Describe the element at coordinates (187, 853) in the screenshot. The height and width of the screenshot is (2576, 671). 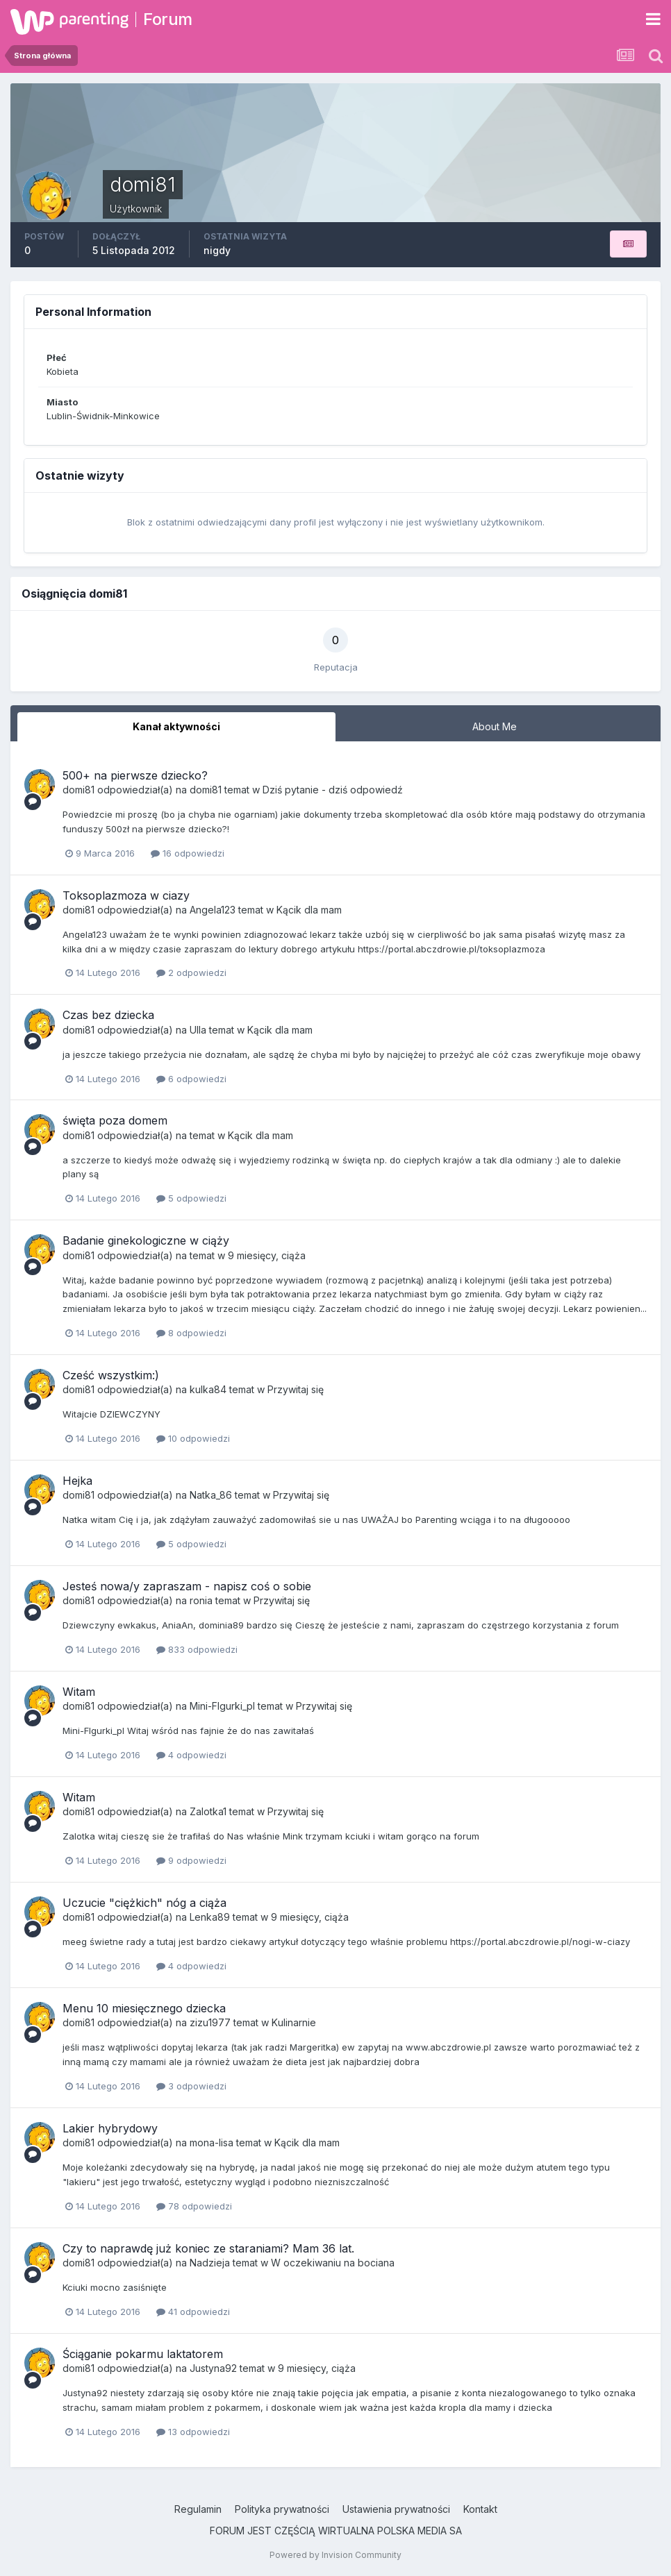
I see `16 odpowiedzi` at that location.